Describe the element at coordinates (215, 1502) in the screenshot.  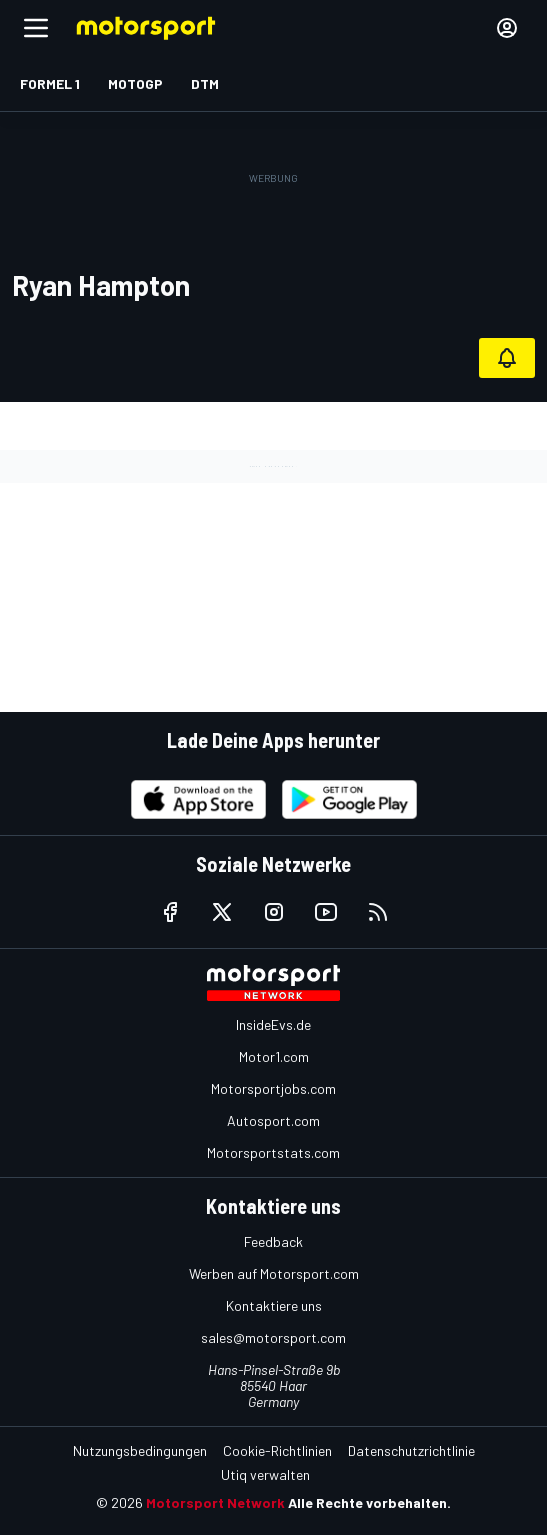
I see `Motorsport Network` at that location.